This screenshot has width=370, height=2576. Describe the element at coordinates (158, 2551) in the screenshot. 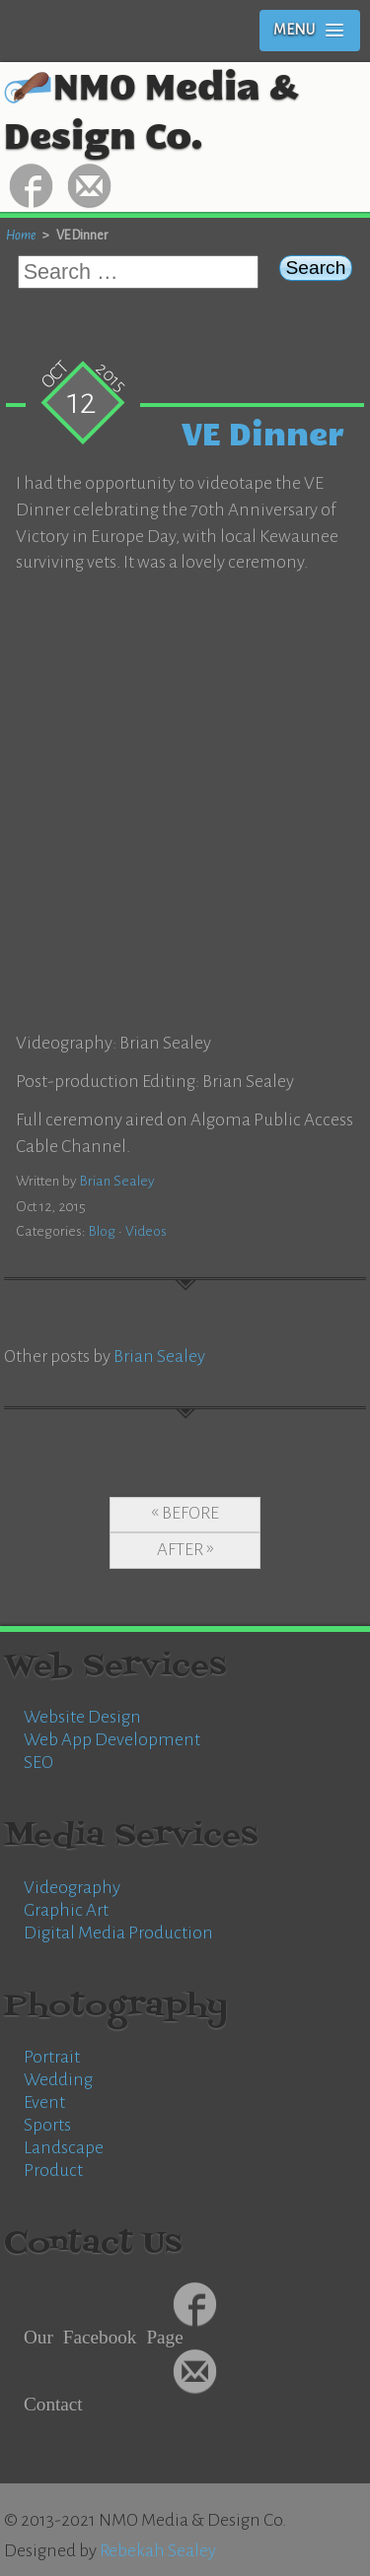

I see `Rebekah Sealey` at that location.